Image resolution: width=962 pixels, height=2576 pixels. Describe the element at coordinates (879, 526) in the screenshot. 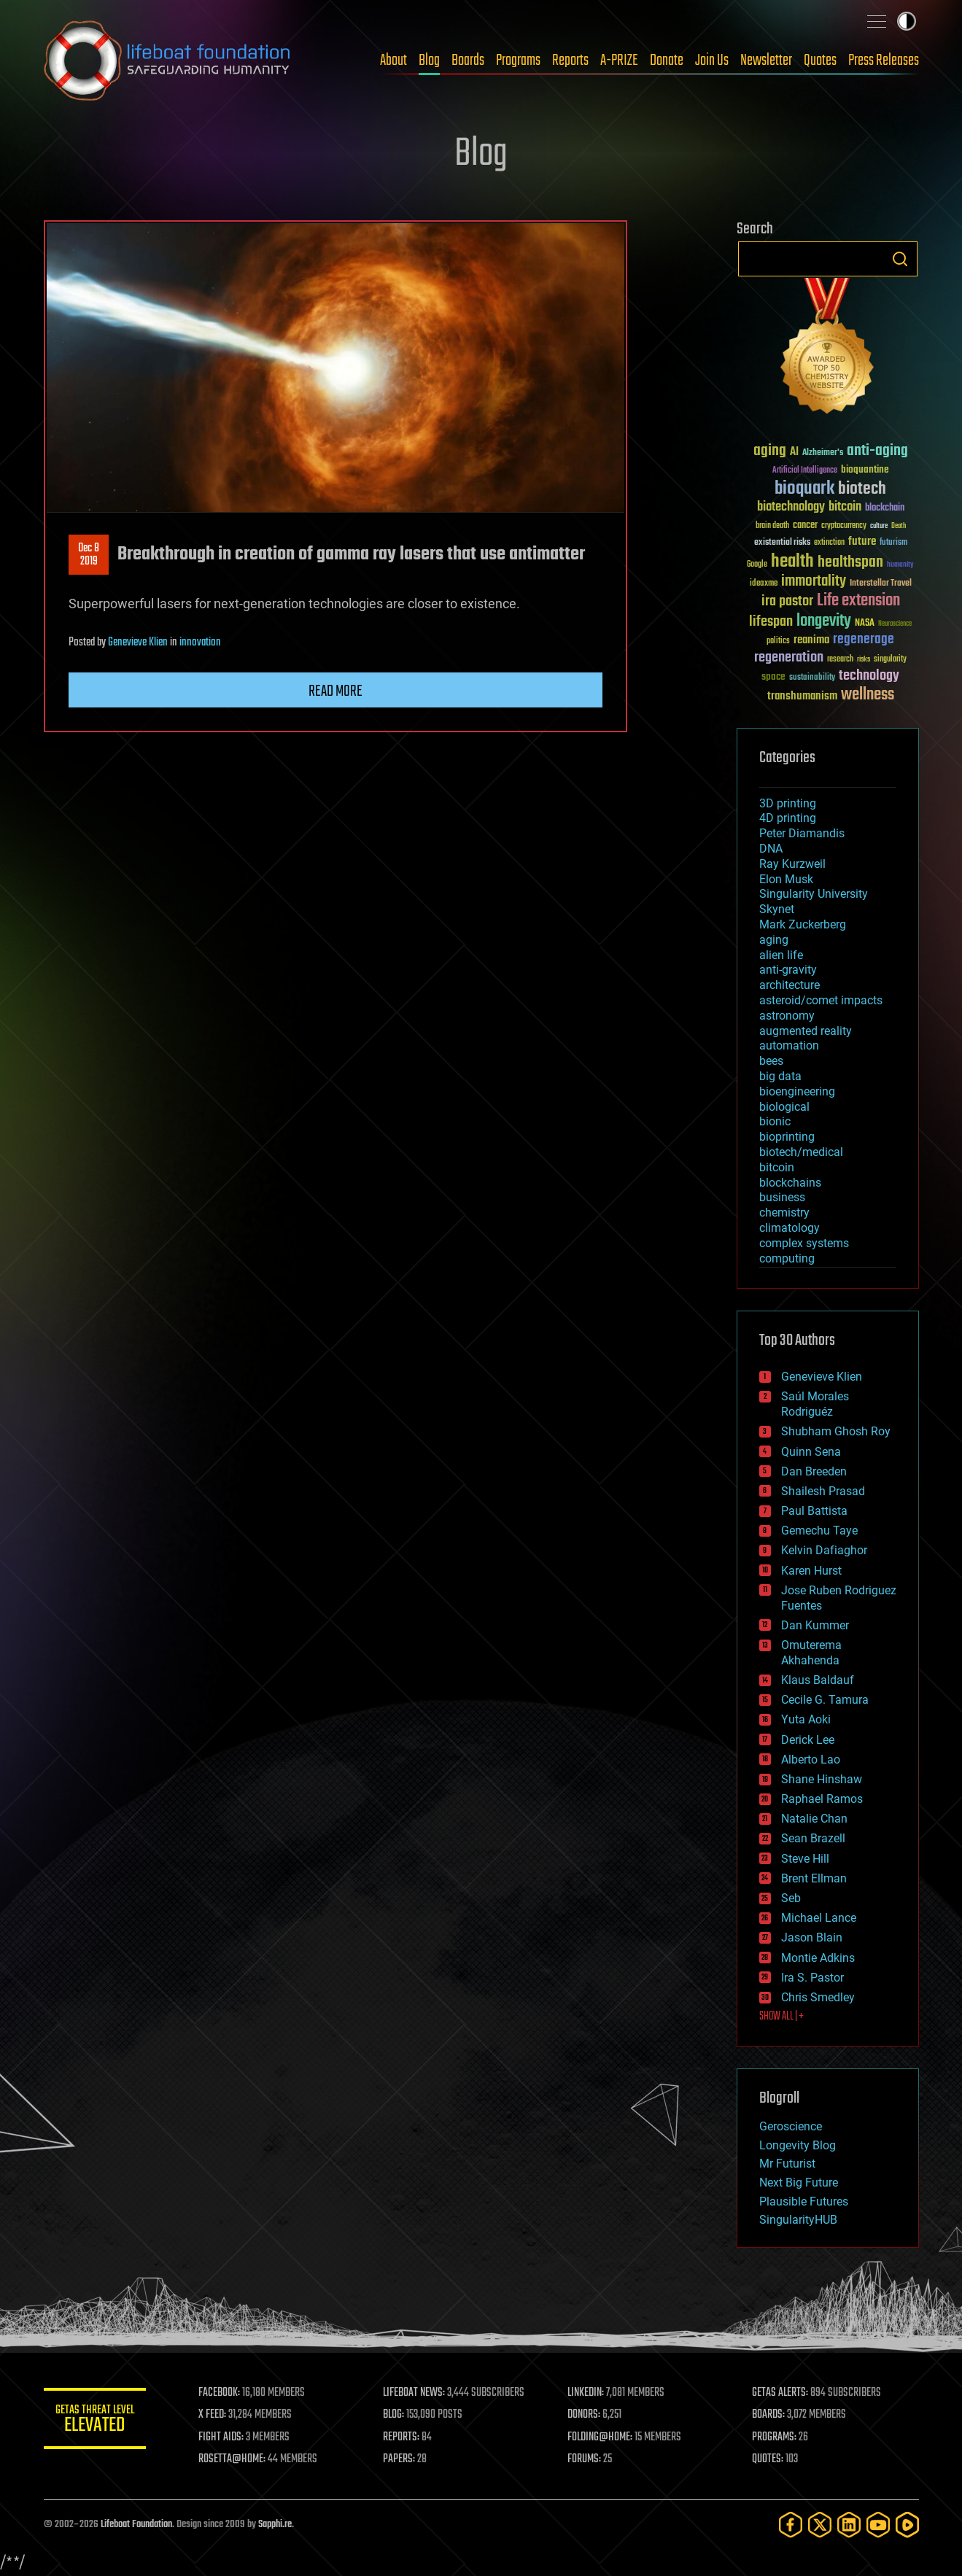

I see `culture [culture (24 items)]` at that location.